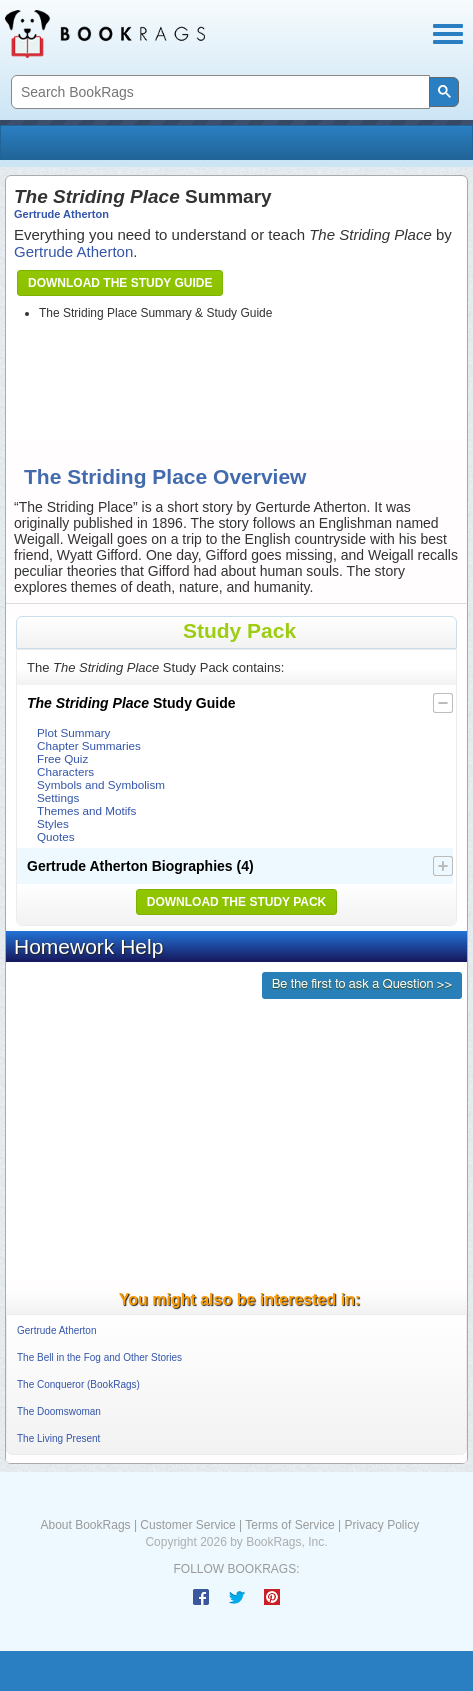 This screenshot has height=1691, width=473. What do you see at coordinates (65, 771) in the screenshot?
I see `Characters` at bounding box center [65, 771].